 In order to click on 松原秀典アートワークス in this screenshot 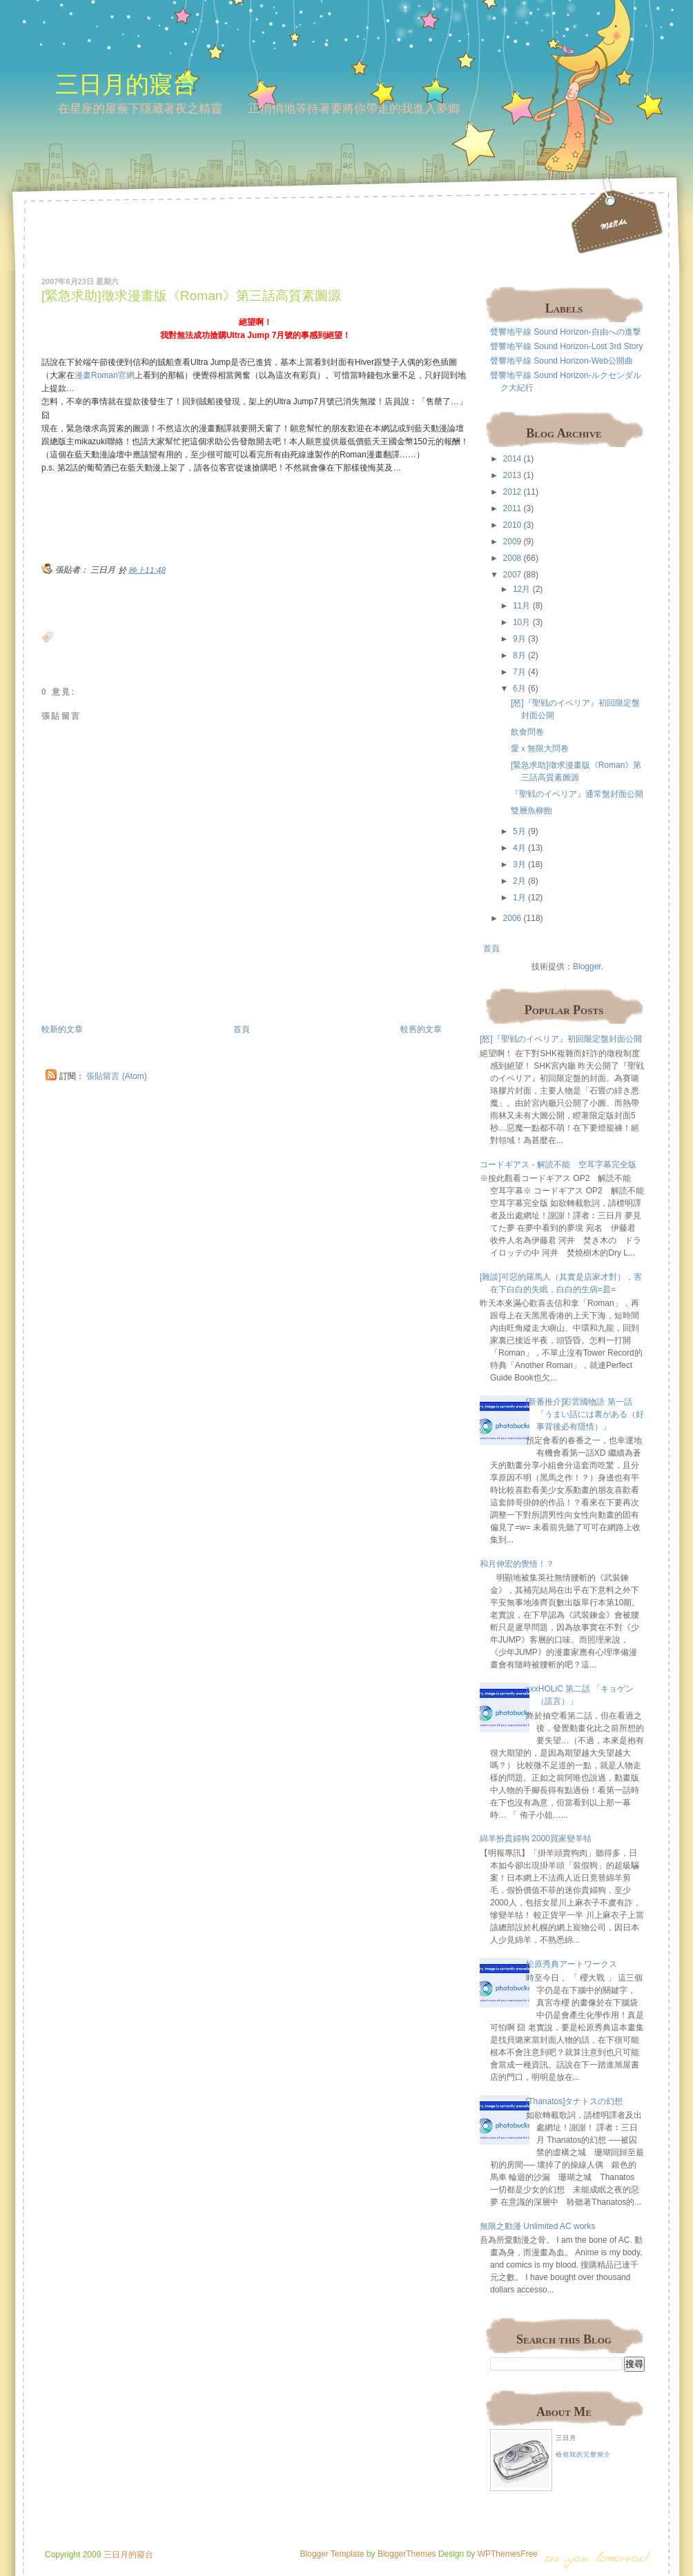, I will do `click(571, 1964)`.